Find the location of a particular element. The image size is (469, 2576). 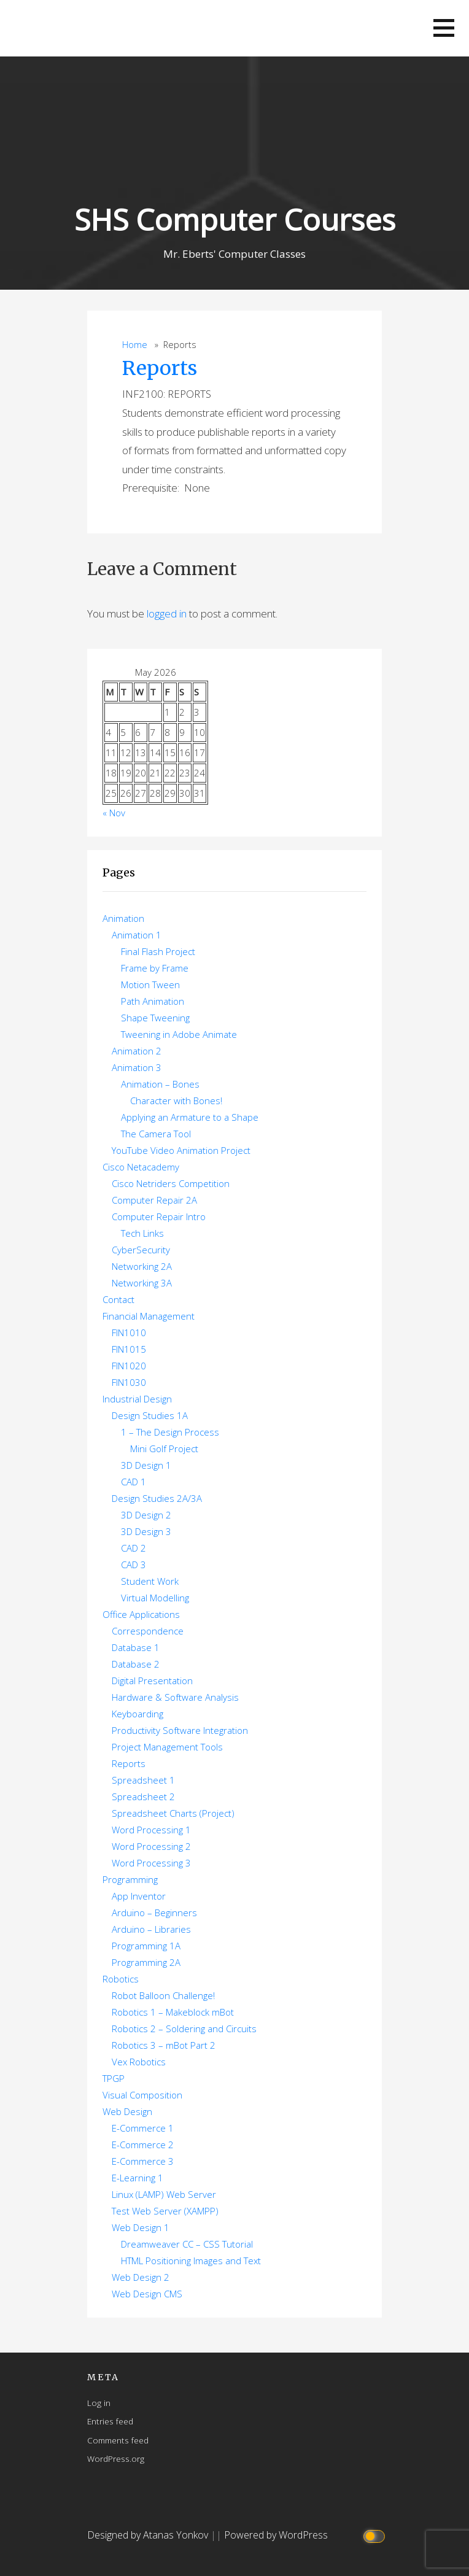

Tech Links is located at coordinates (142, 1233).